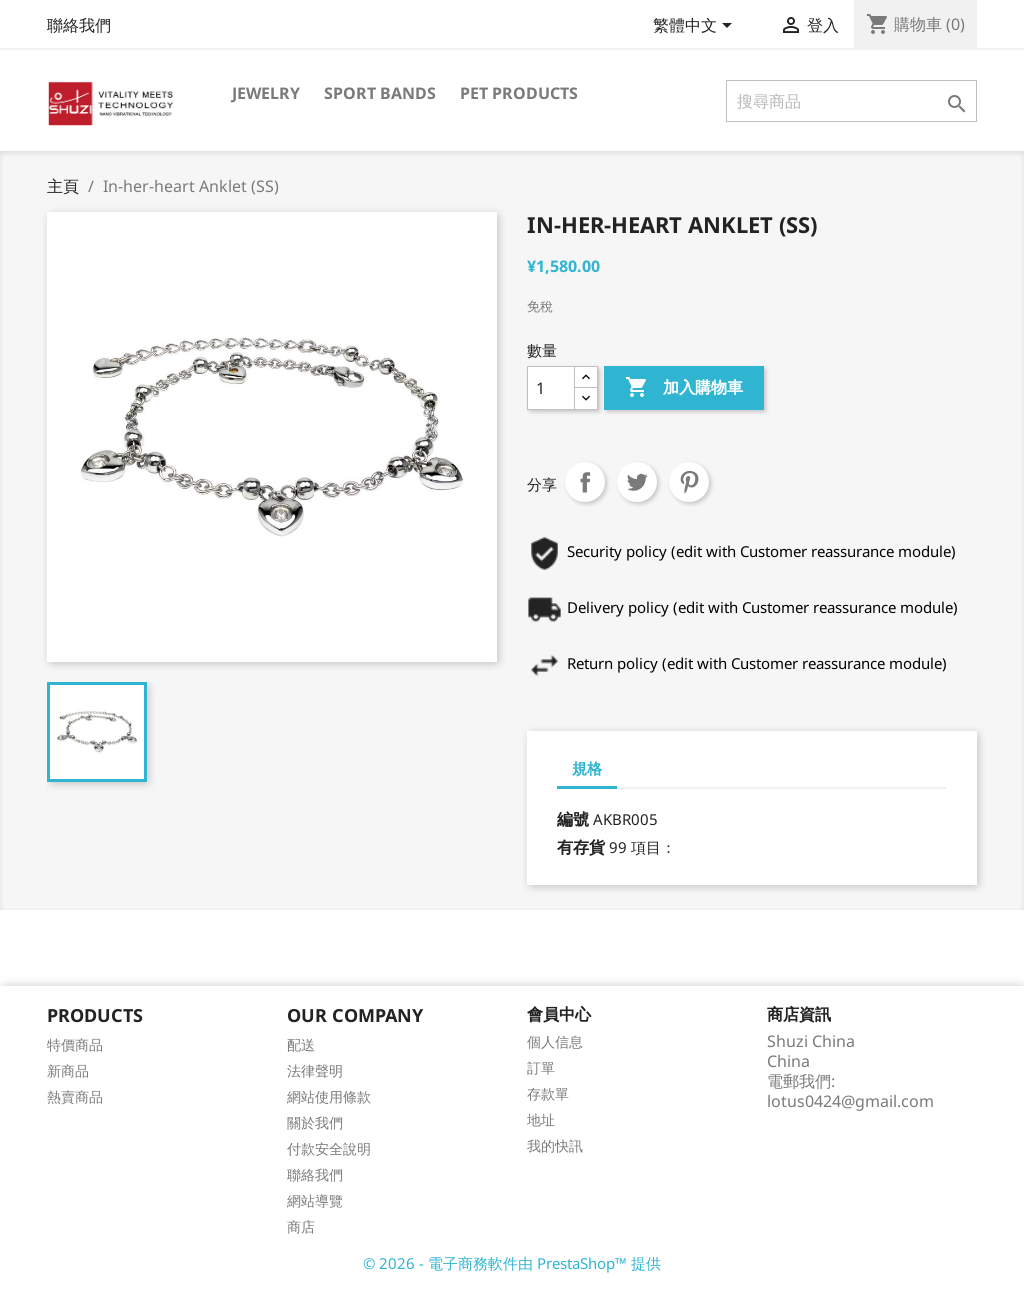 The width and height of the screenshot is (1024, 1289). What do you see at coordinates (559, 1014) in the screenshot?
I see `會員中心` at bounding box center [559, 1014].